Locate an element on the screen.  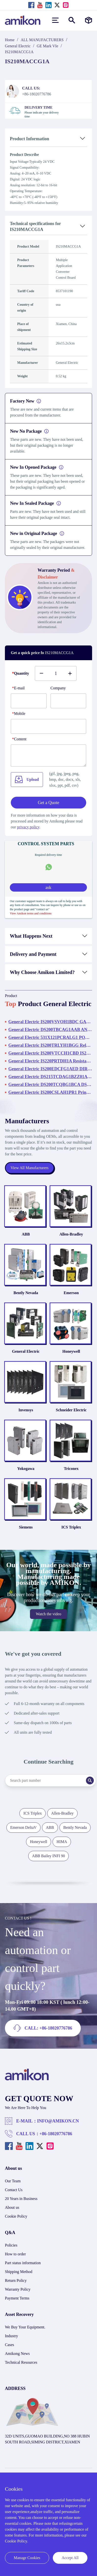
[Show or hide Search] is located at coordinates (72, 20).